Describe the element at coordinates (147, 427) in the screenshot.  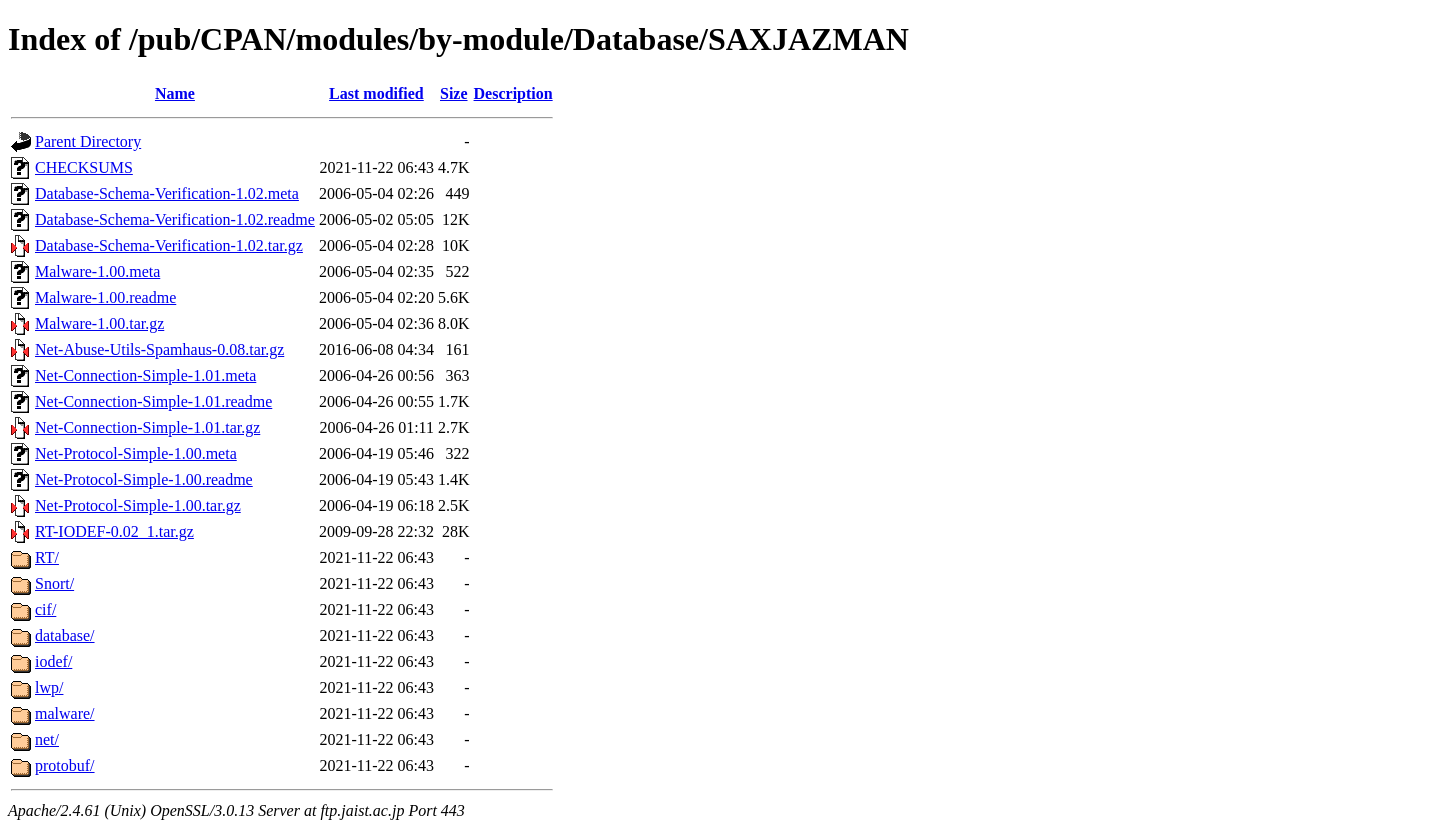
I see `Net-Connection-Simple-1.01.tar.gz` at that location.